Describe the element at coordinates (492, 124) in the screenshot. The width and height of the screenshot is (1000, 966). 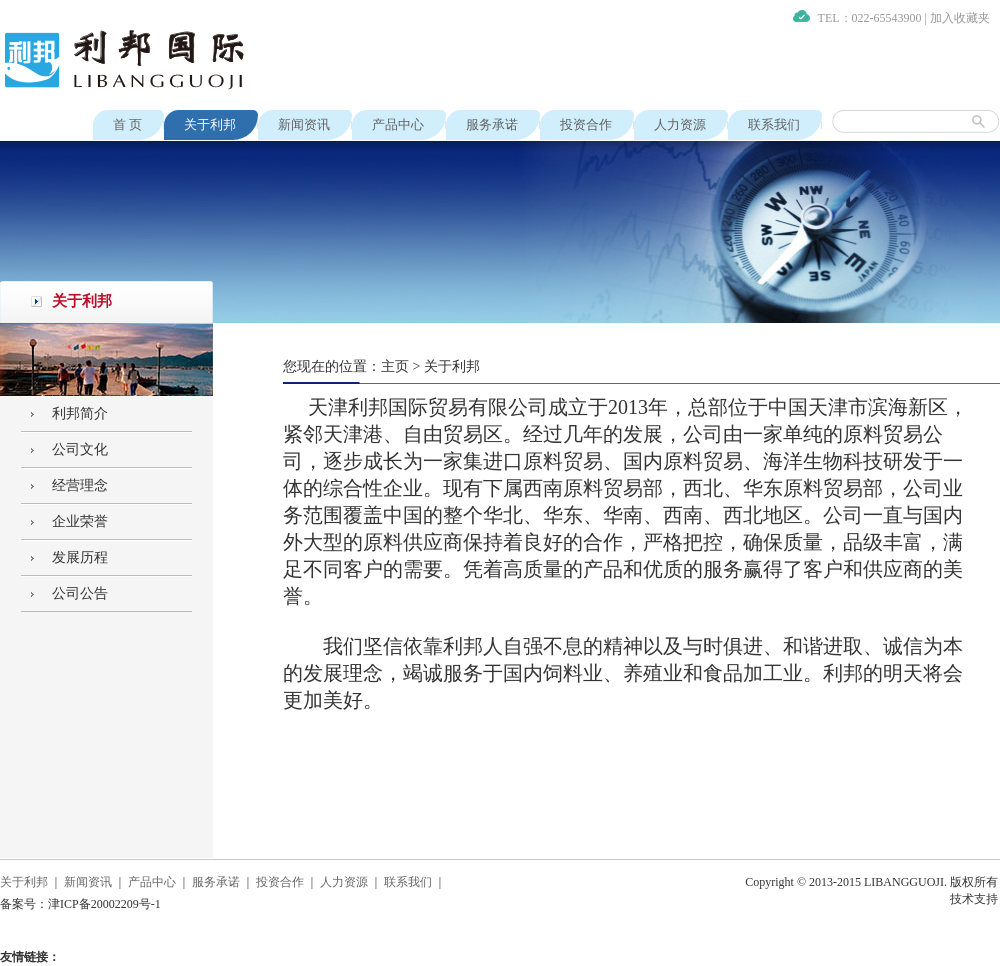
I see `服务承诺` at that location.